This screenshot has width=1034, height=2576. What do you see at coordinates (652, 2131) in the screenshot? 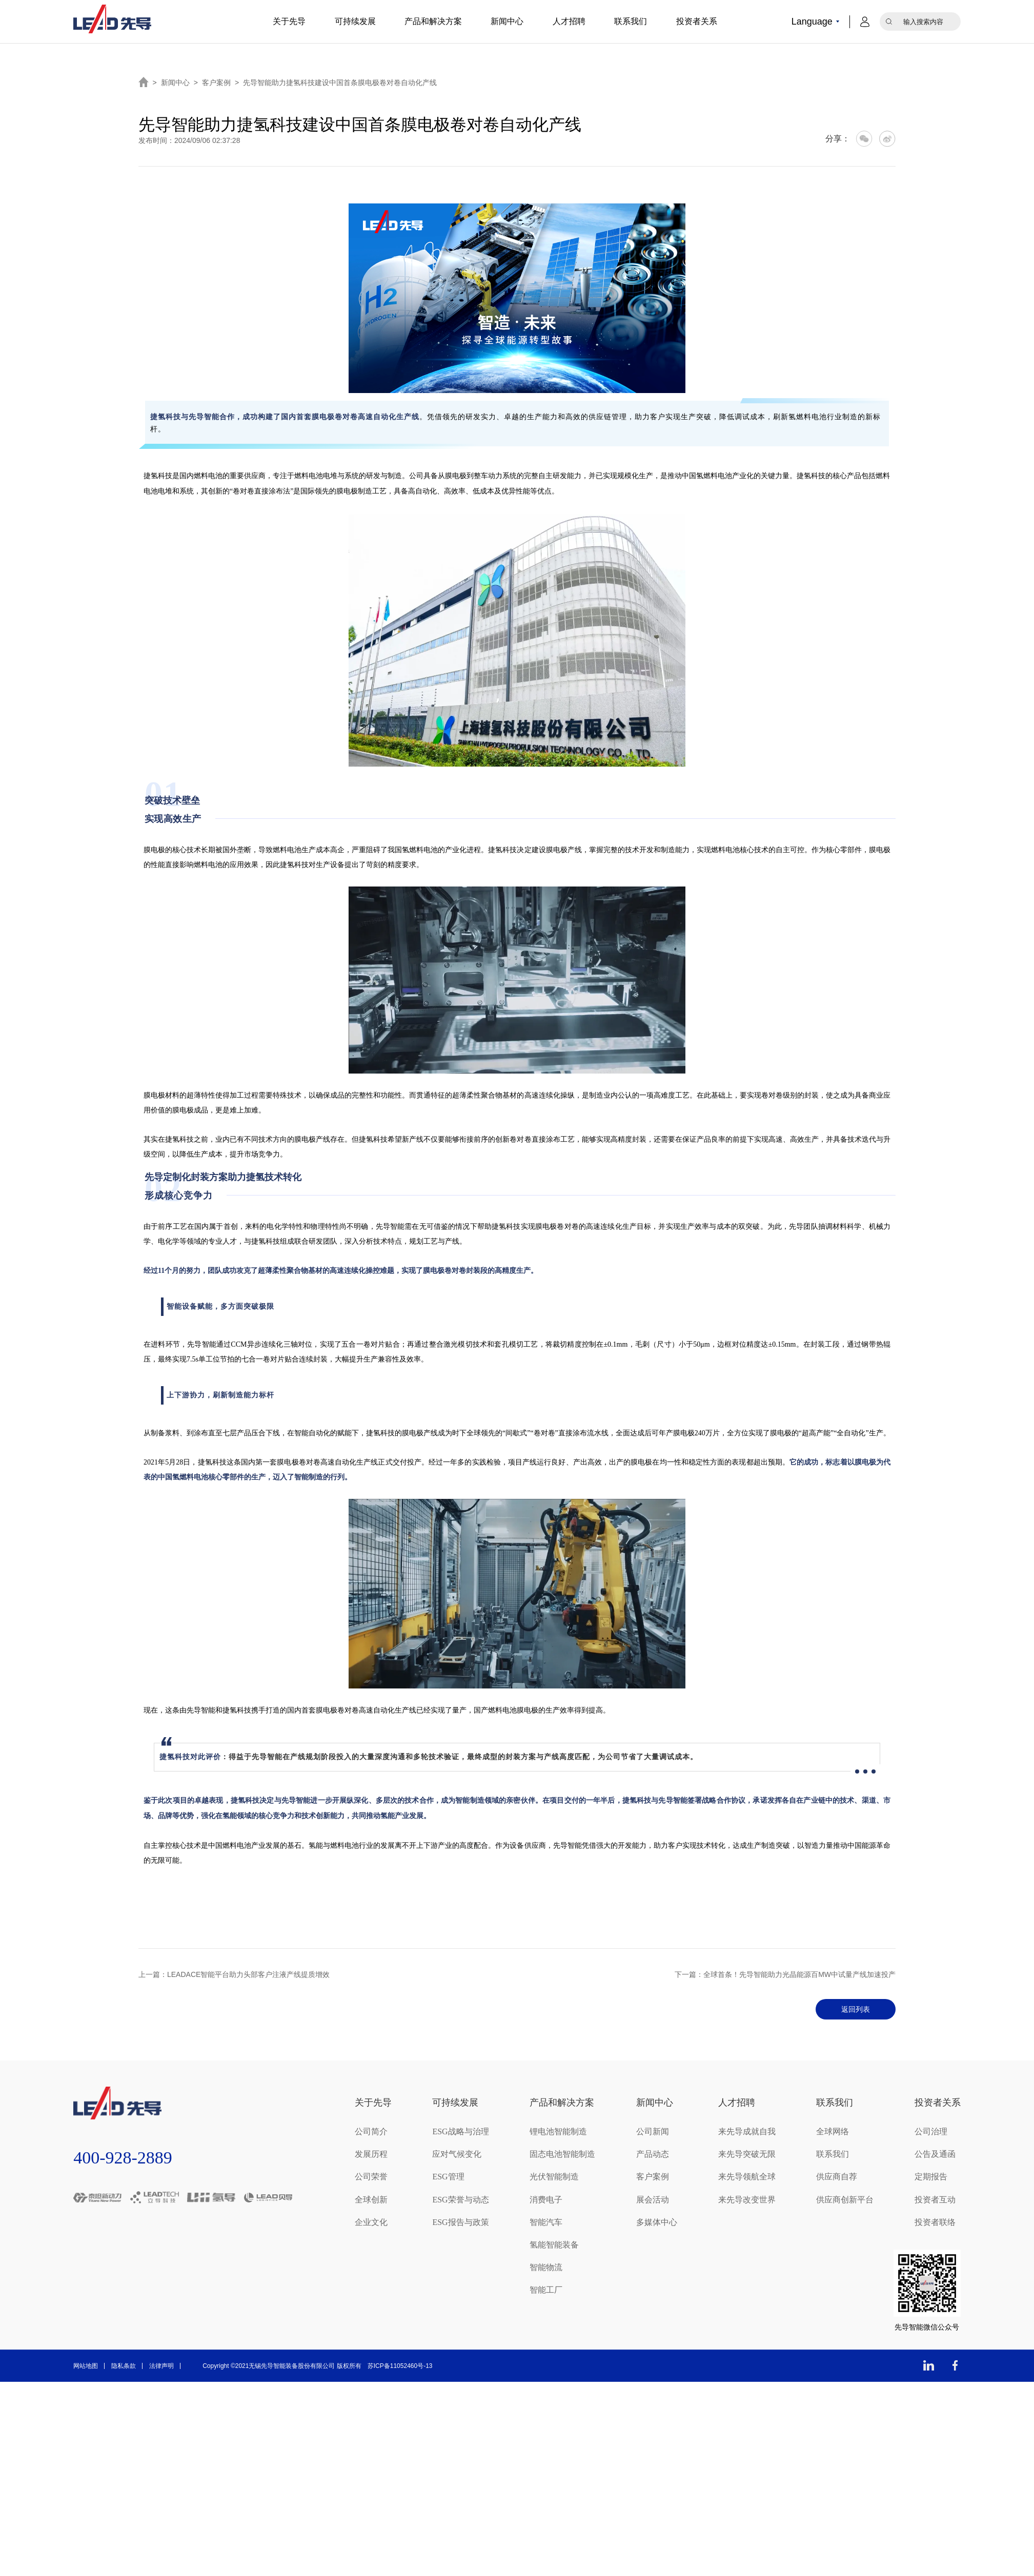
I see `公司新闻` at bounding box center [652, 2131].